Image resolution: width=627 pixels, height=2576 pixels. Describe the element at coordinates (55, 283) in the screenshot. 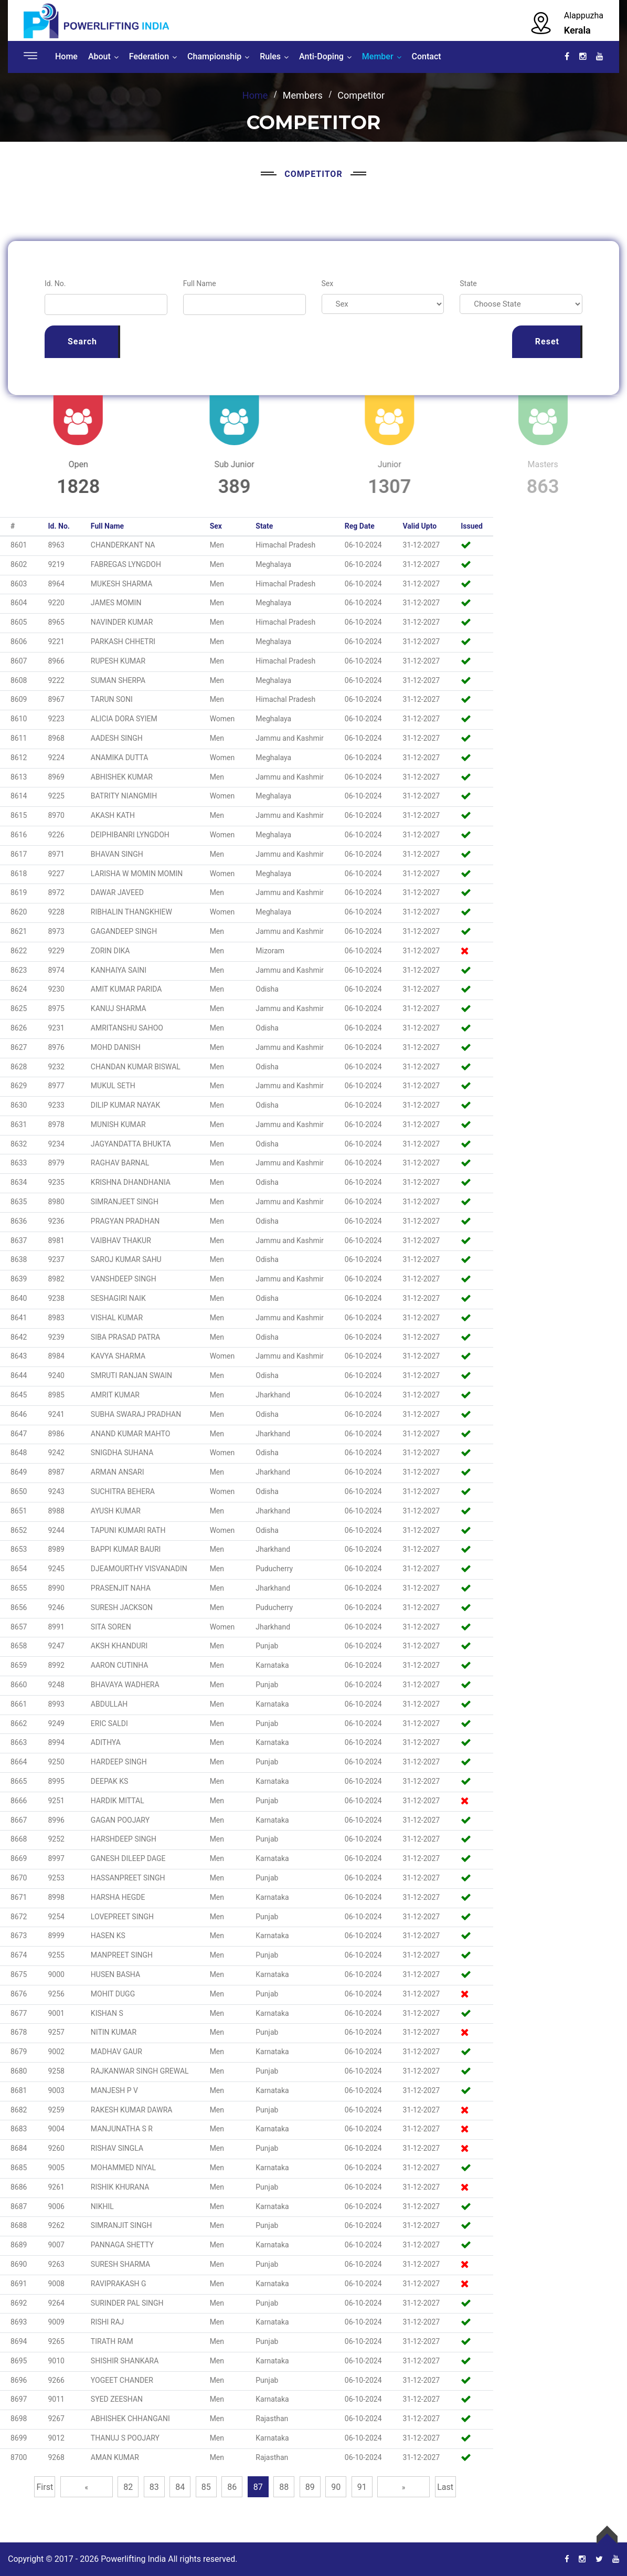

I see `Id. No.` at that location.